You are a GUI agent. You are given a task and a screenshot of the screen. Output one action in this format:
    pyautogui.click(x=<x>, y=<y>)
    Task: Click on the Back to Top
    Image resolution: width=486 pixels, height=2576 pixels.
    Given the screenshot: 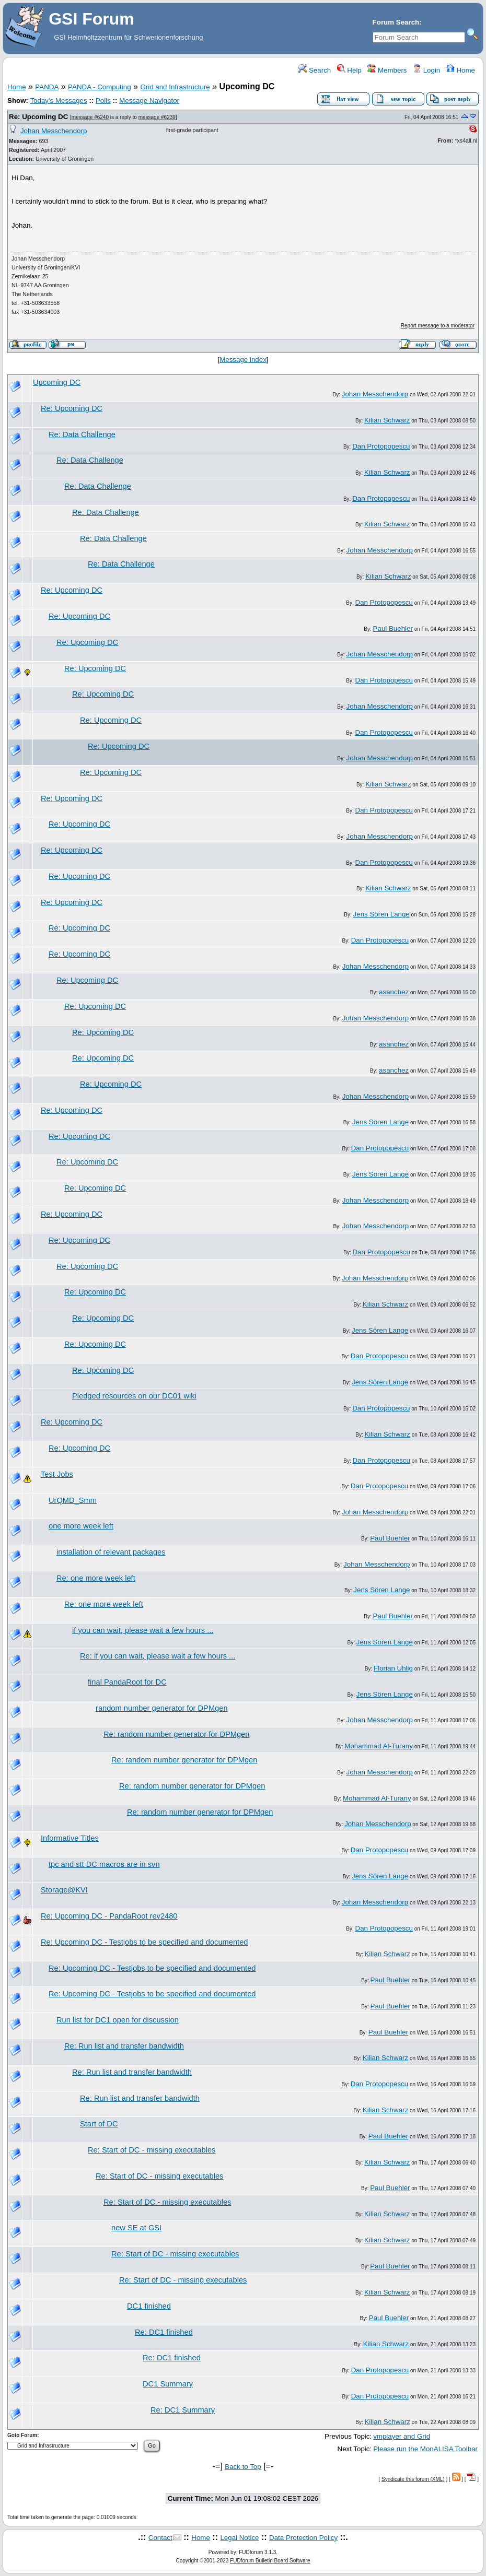 What is the action you would take?
    pyautogui.click(x=243, y=2467)
    